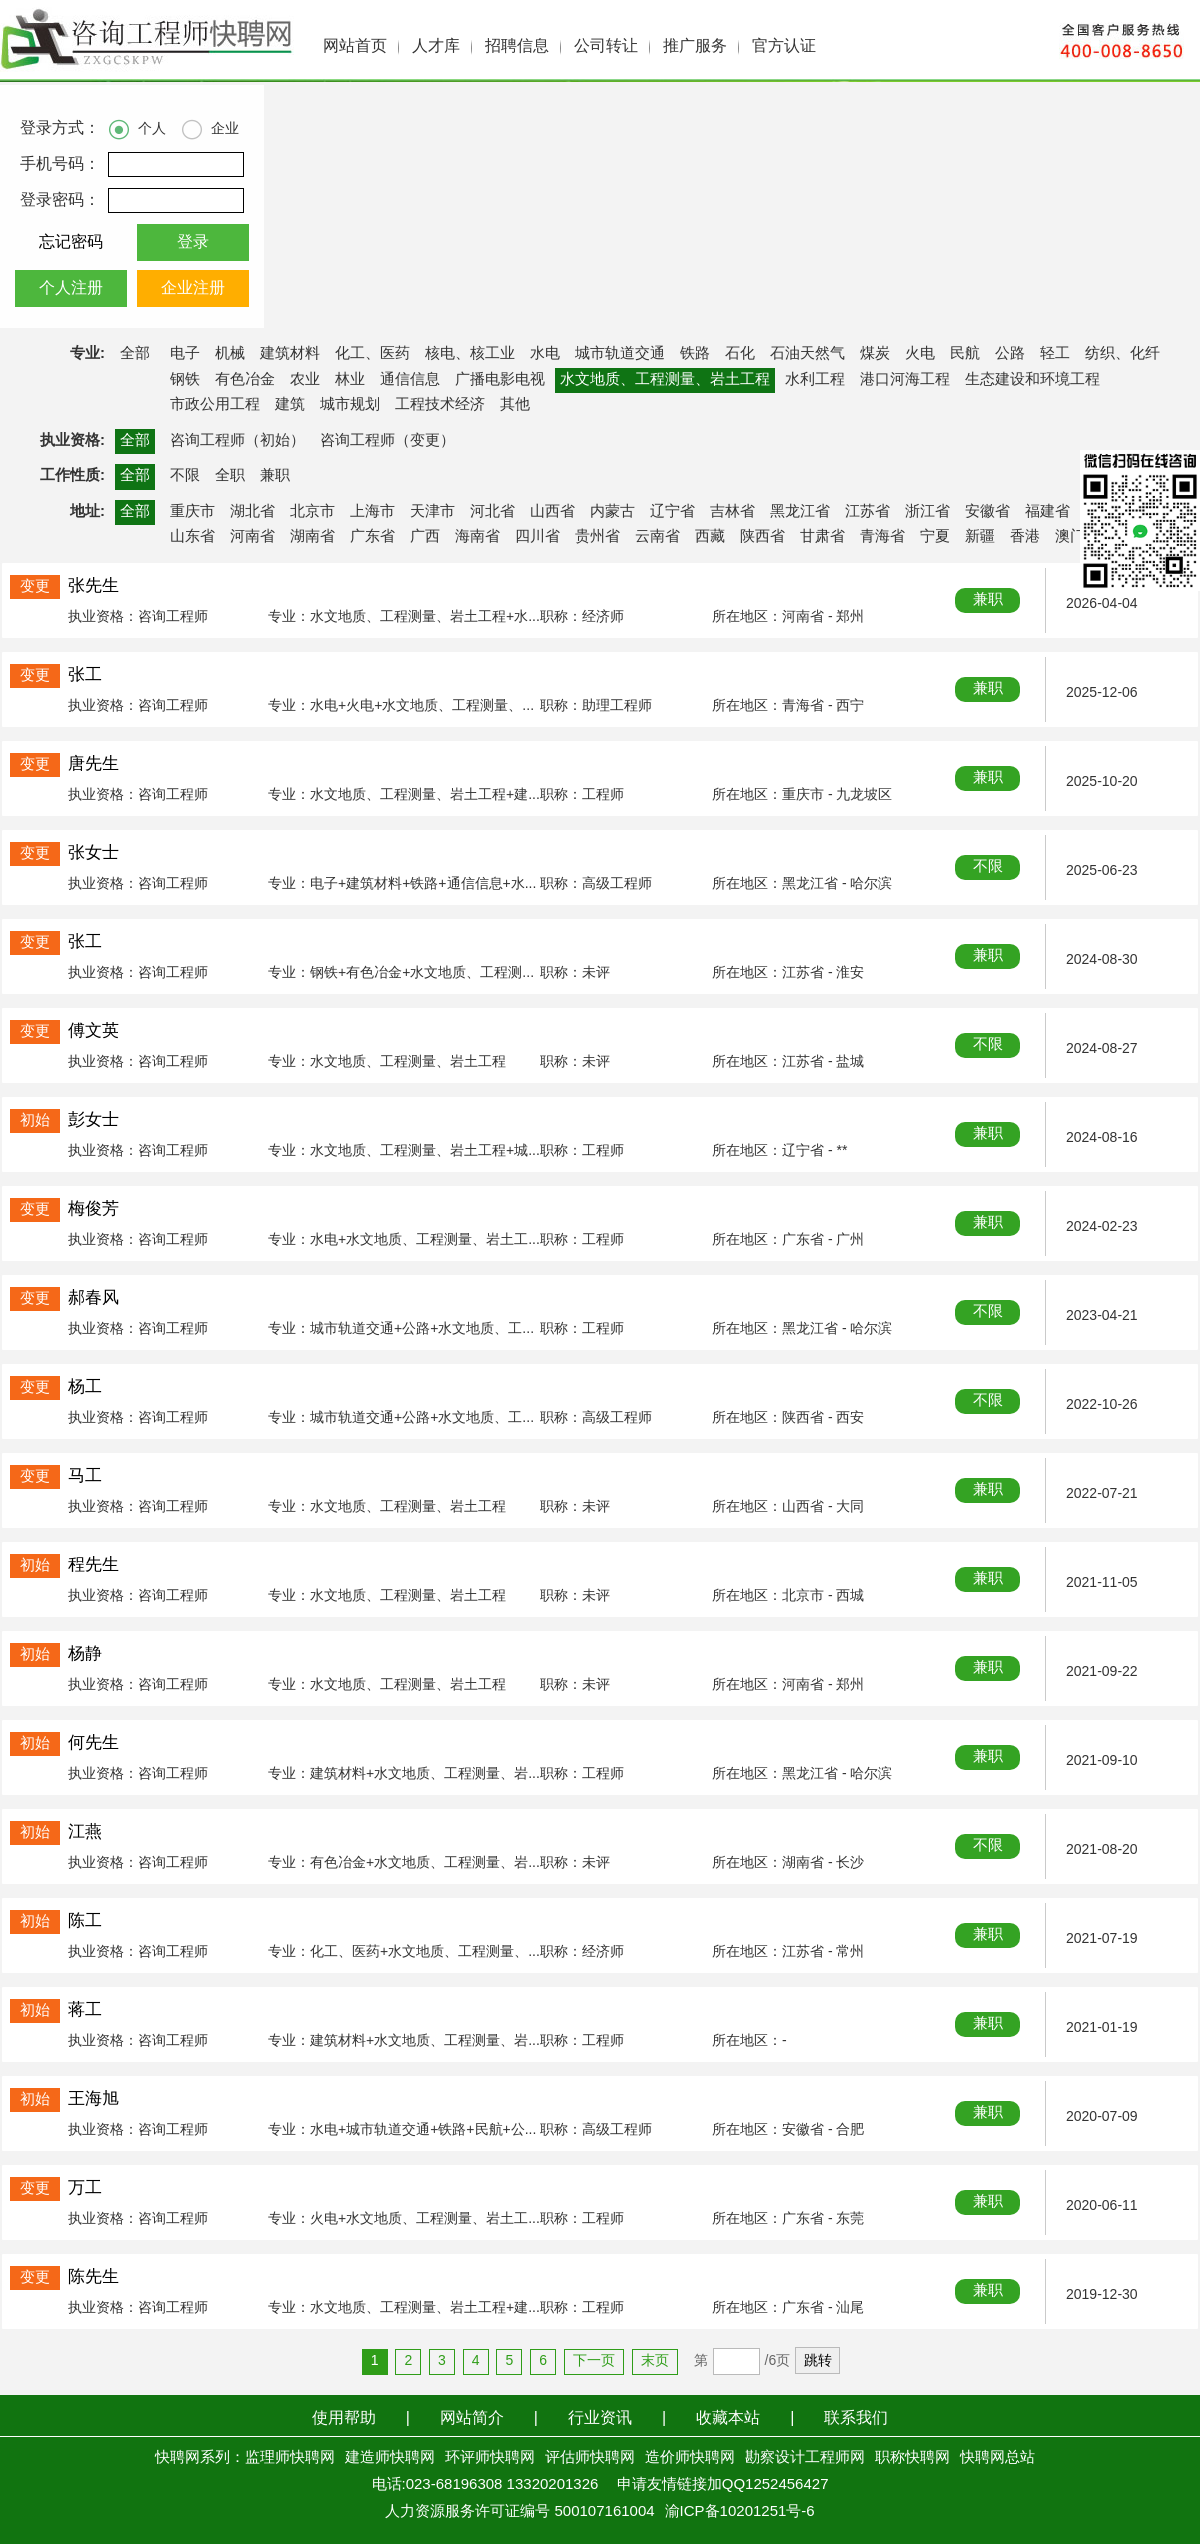  I want to click on 湖北省, so click(252, 512).